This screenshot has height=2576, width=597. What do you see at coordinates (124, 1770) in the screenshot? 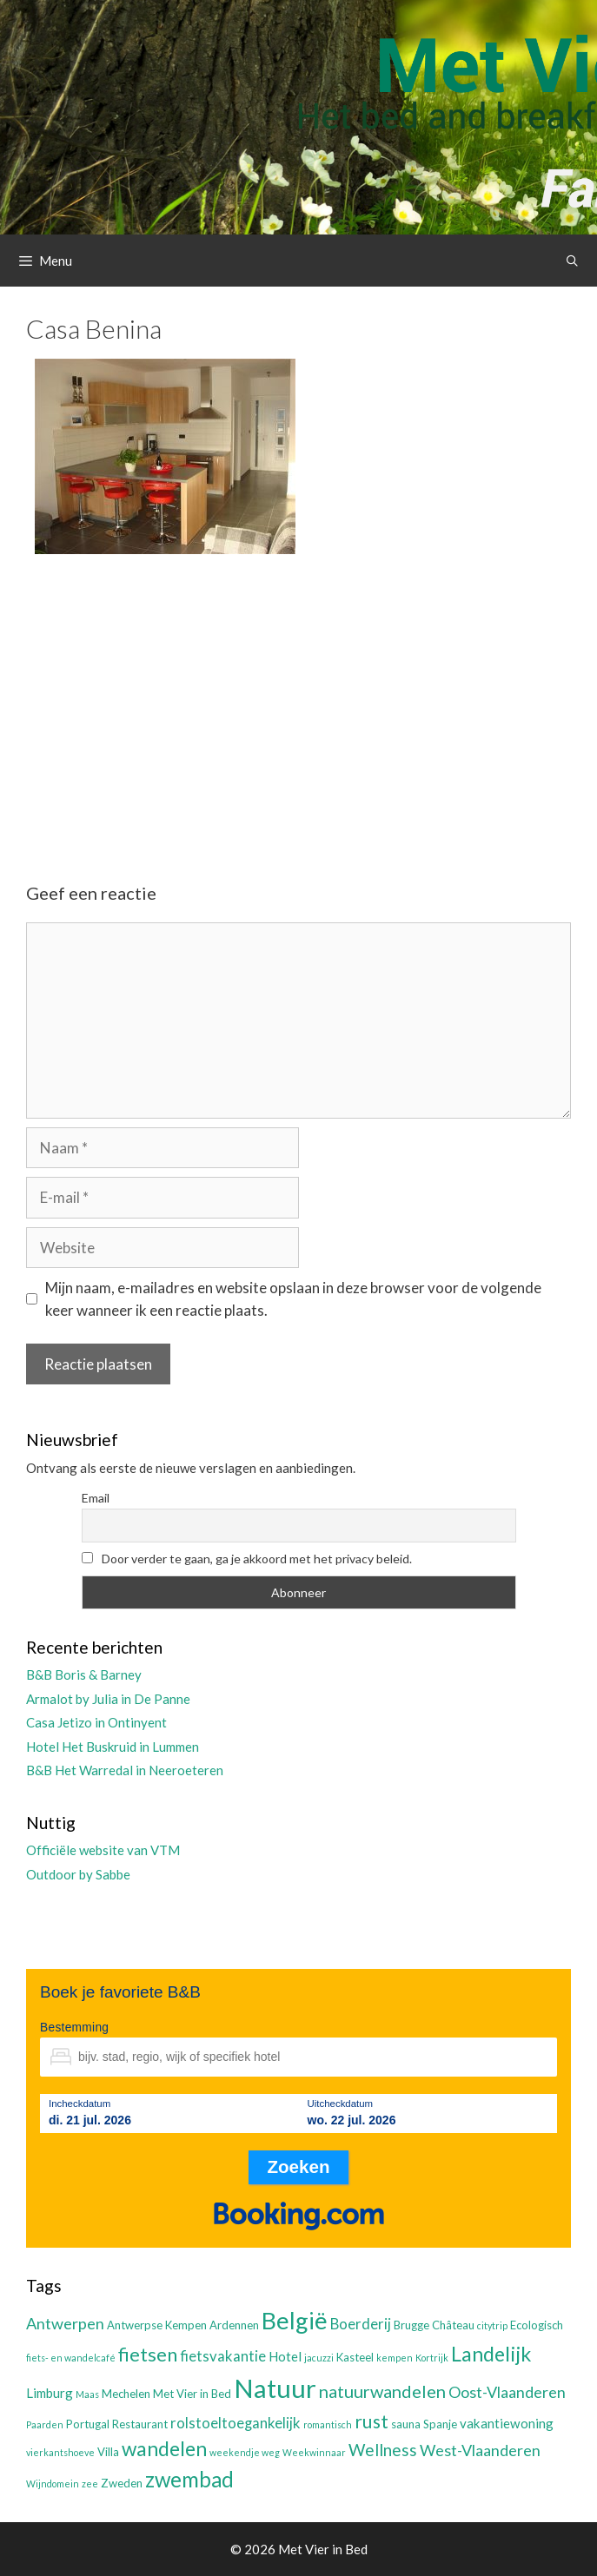
I see `B&B Het Warredal in Neeroeteren` at bounding box center [124, 1770].